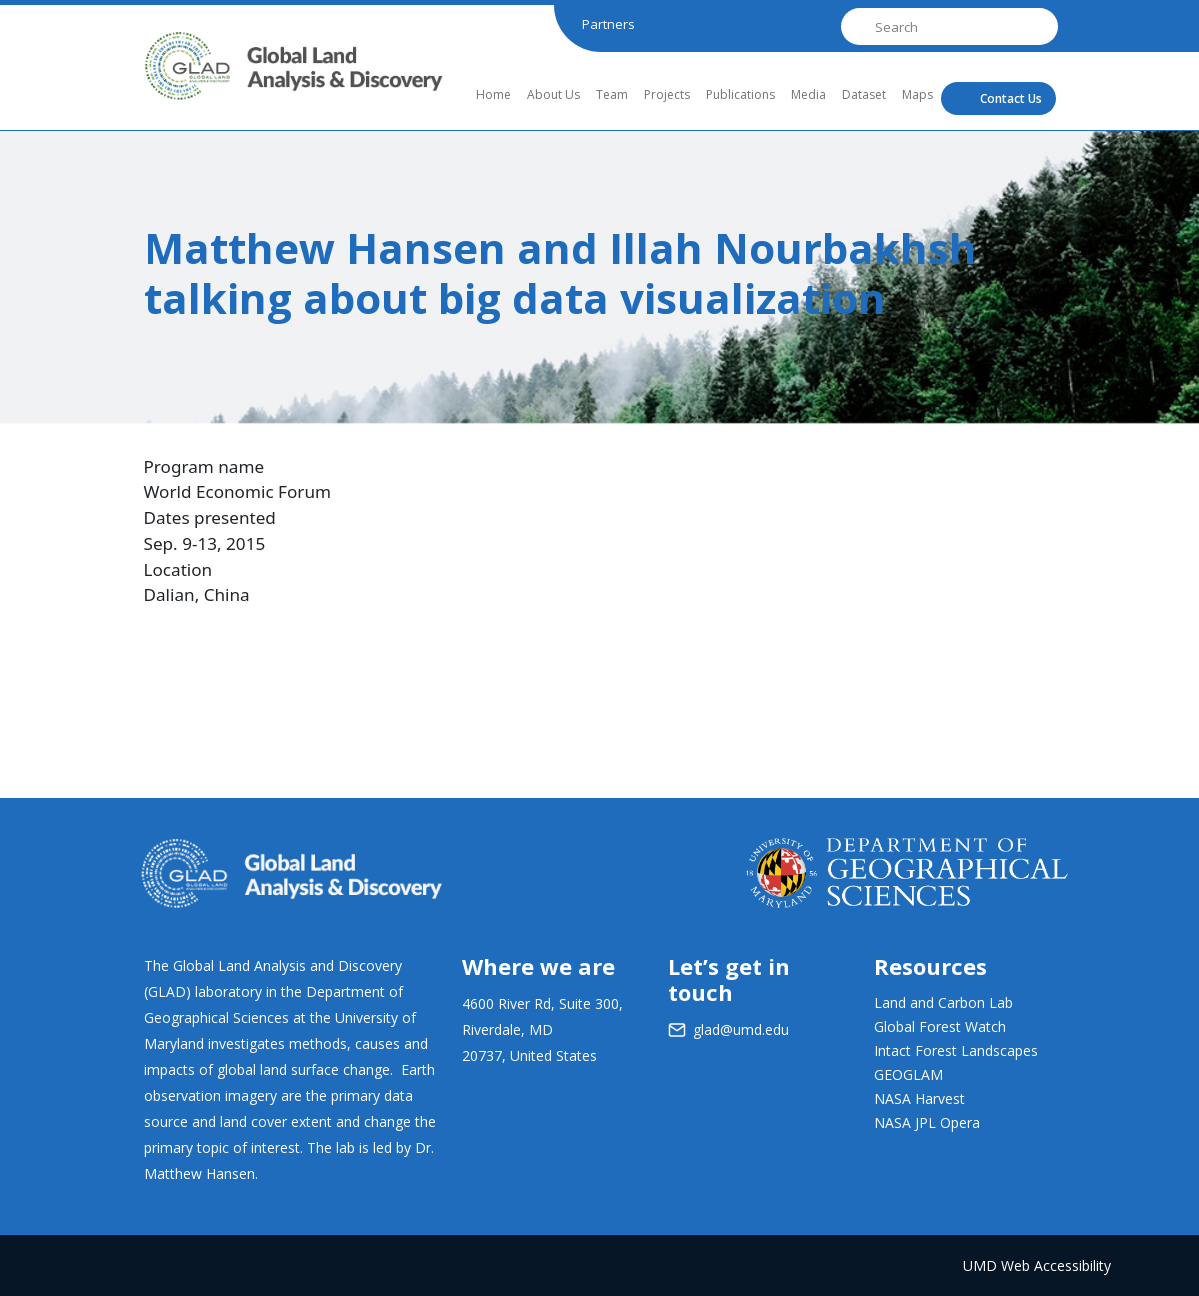 Image resolution: width=1199 pixels, height=1296 pixels. Describe the element at coordinates (927, 1122) in the screenshot. I see `NASA JPL Opera` at that location.